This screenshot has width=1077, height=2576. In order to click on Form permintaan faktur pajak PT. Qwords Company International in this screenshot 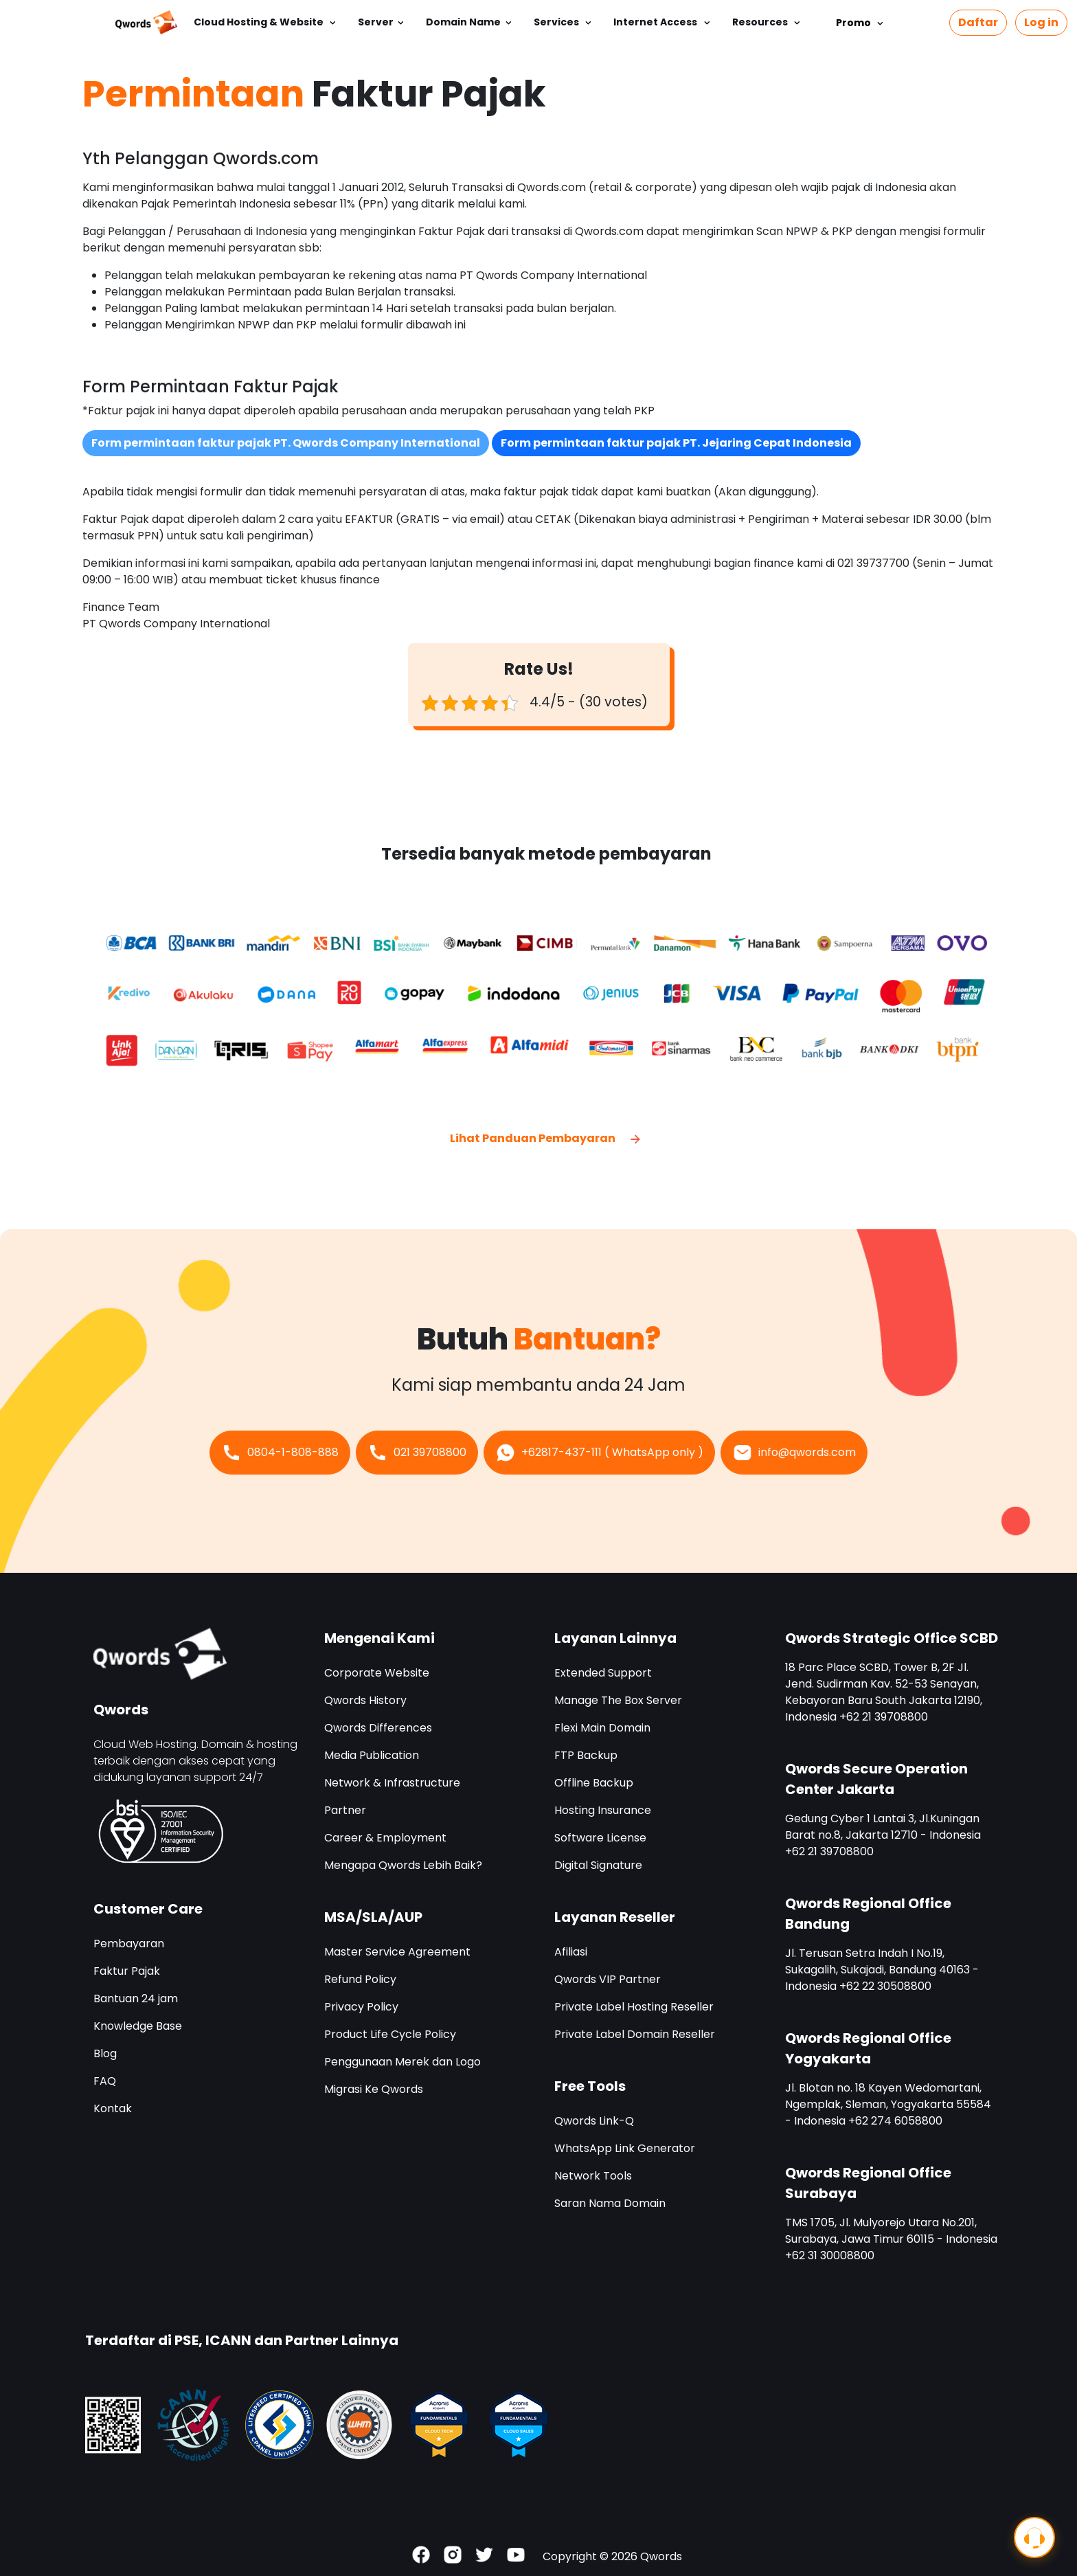, I will do `click(285, 443)`.